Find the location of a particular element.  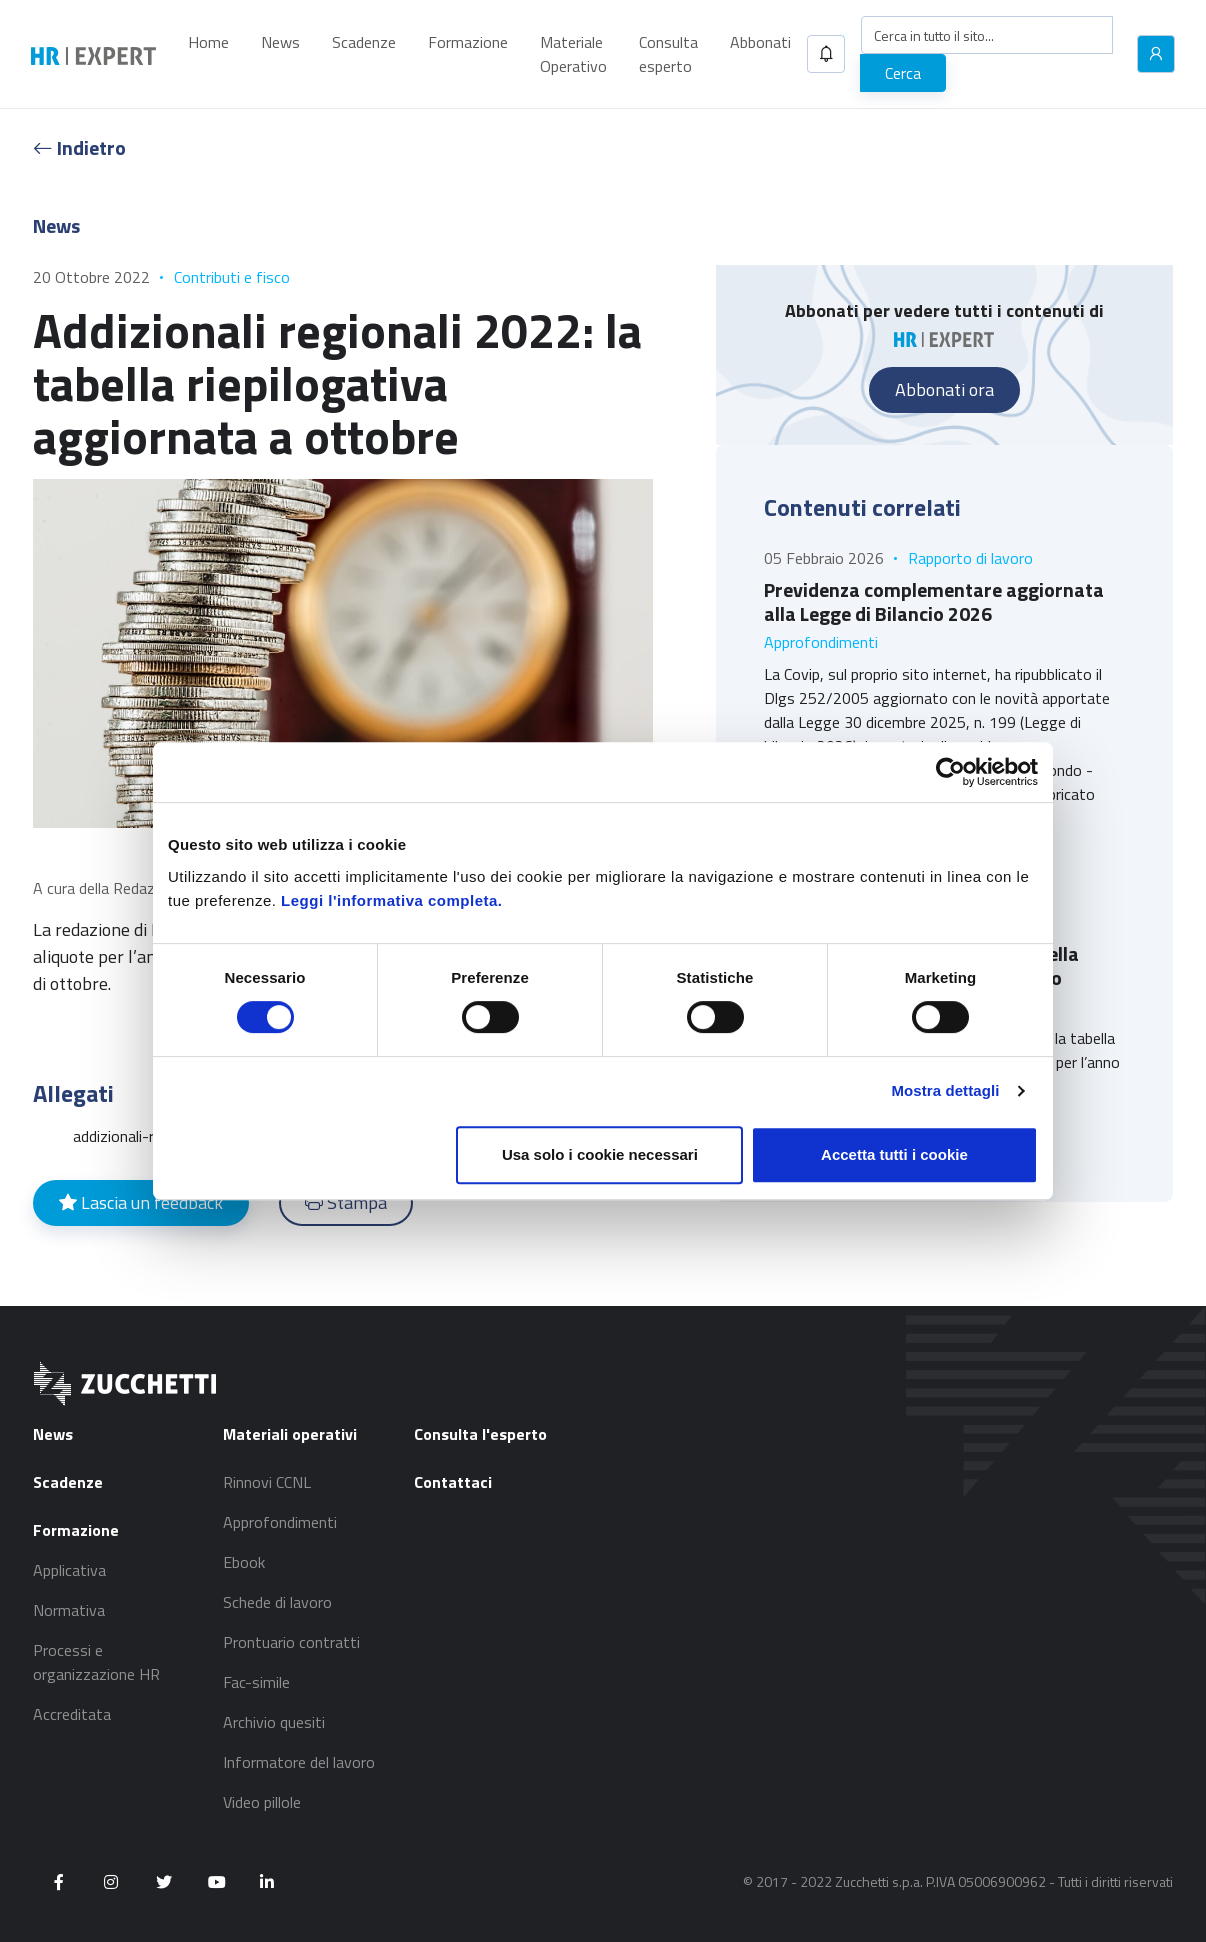

Formazione is located at coordinates (468, 42).